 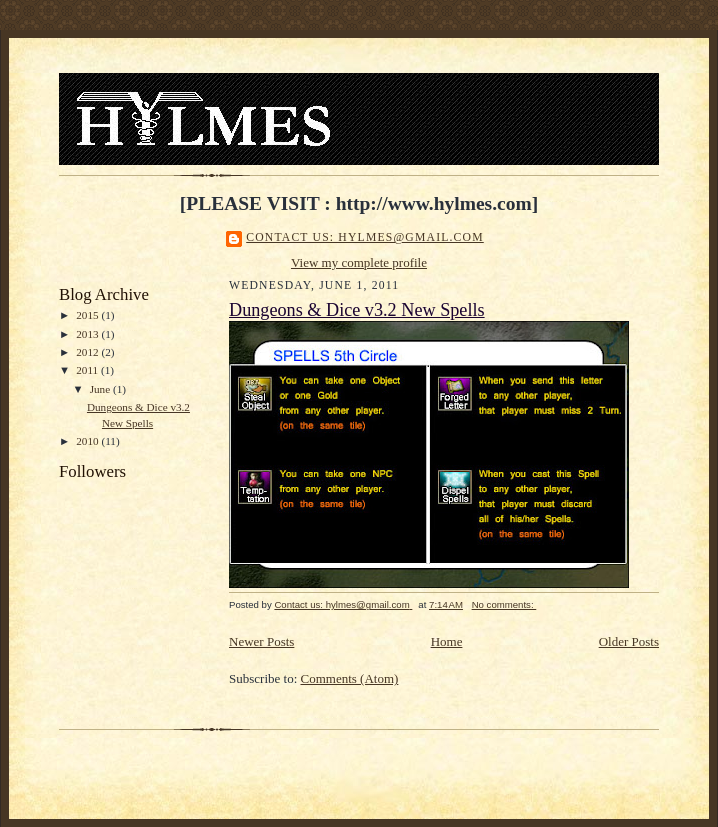 I want to click on June, so click(x=101, y=389).